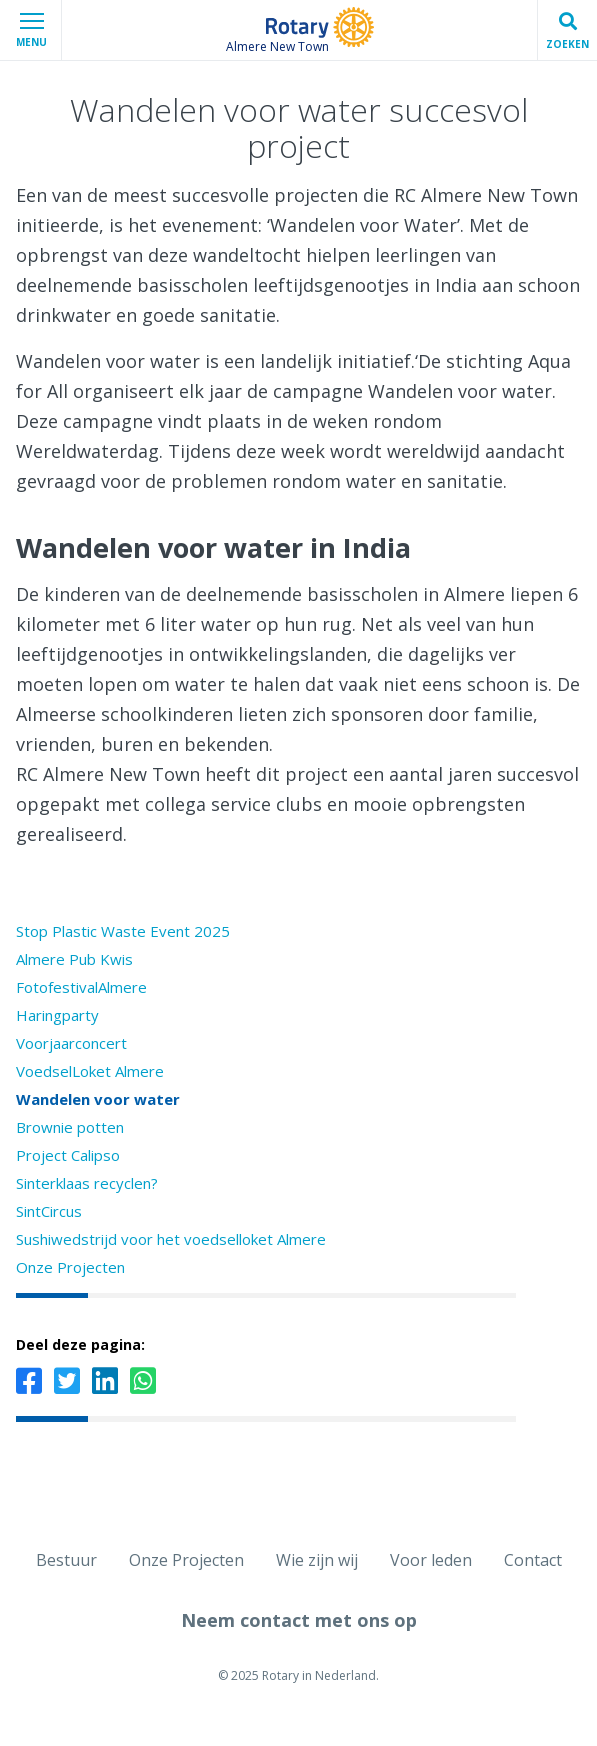  I want to click on Contact, so click(533, 1560).